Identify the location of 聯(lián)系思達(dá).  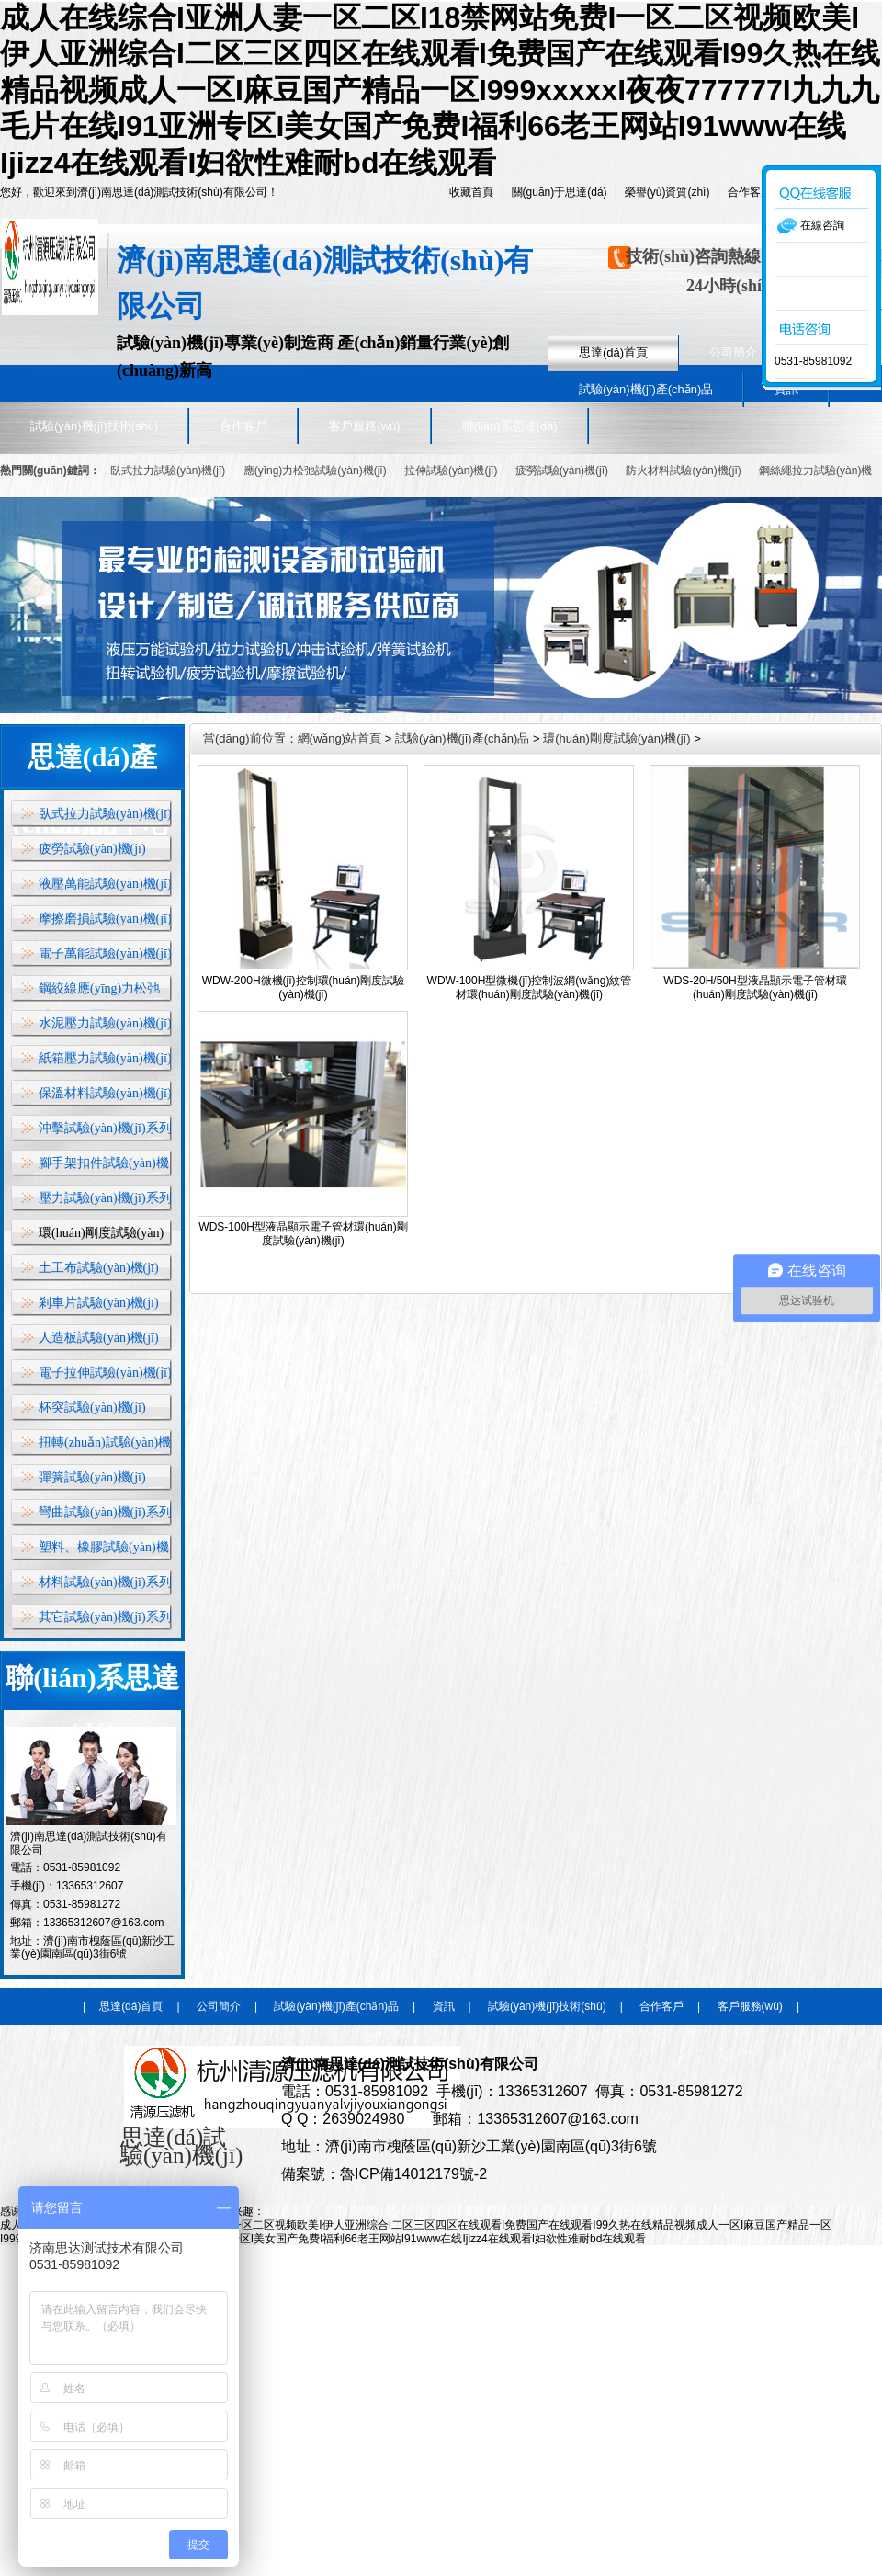
(510, 426).